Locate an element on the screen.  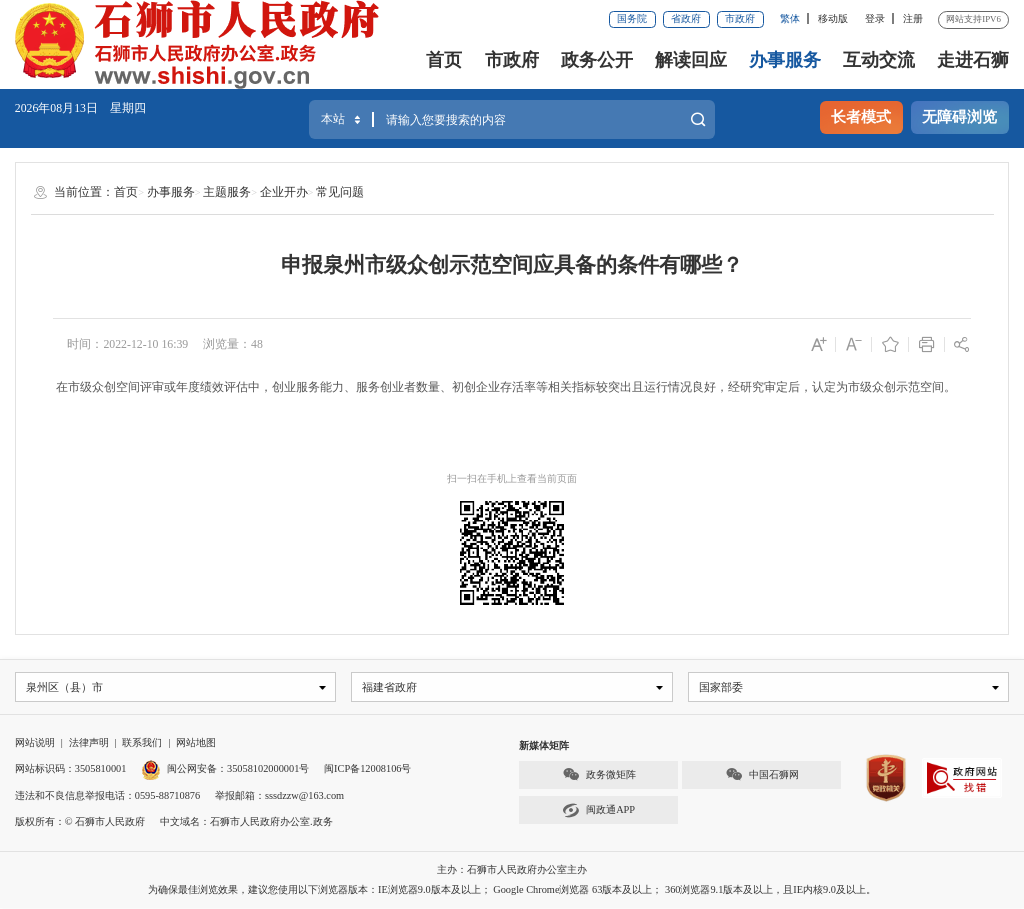
主题服务 is located at coordinates (227, 192).